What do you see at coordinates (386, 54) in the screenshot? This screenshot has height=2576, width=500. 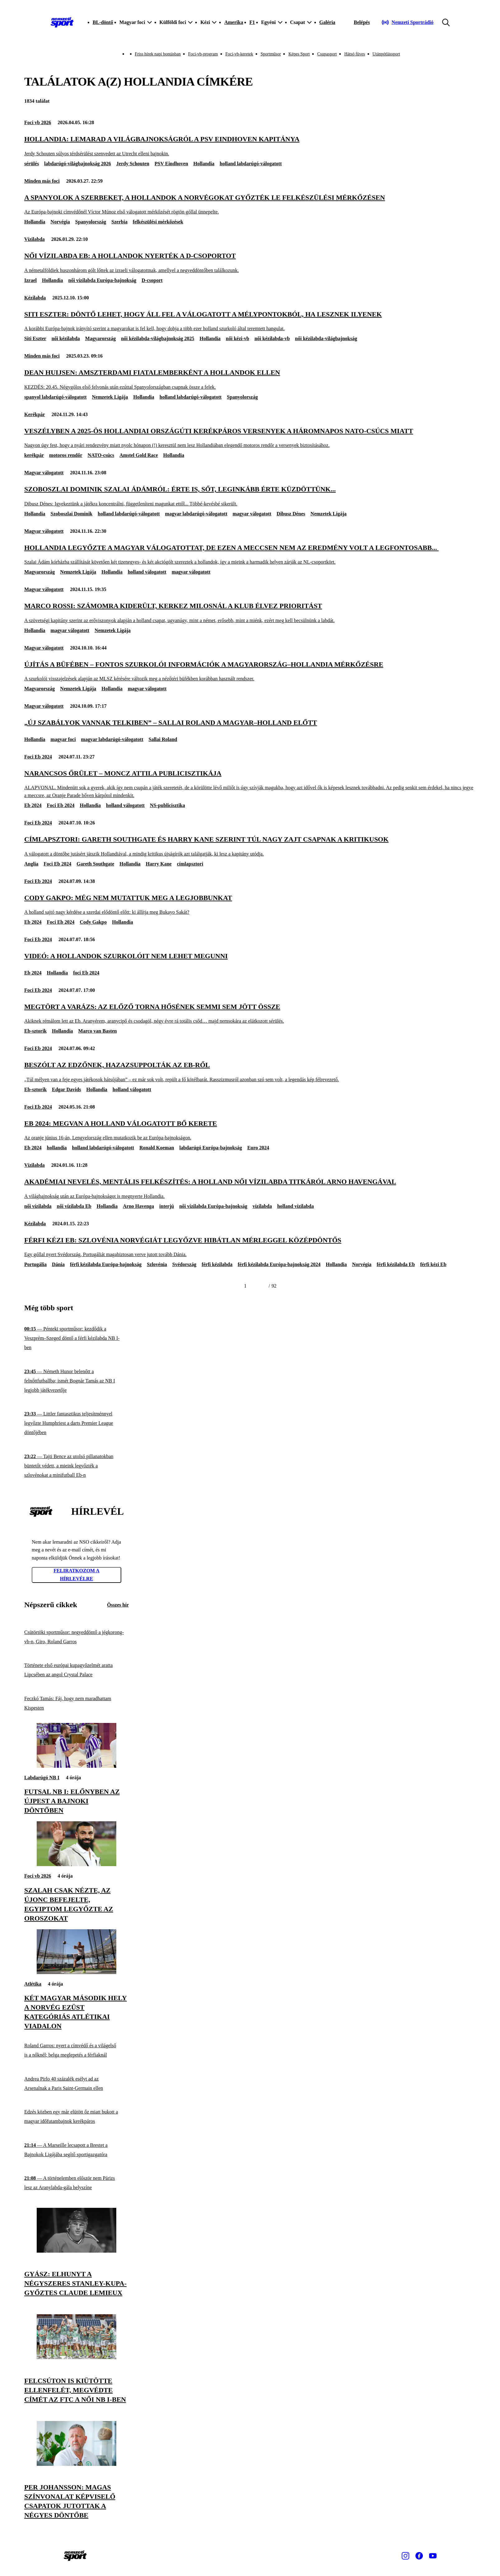 I see `Utánpótlássport` at bounding box center [386, 54].